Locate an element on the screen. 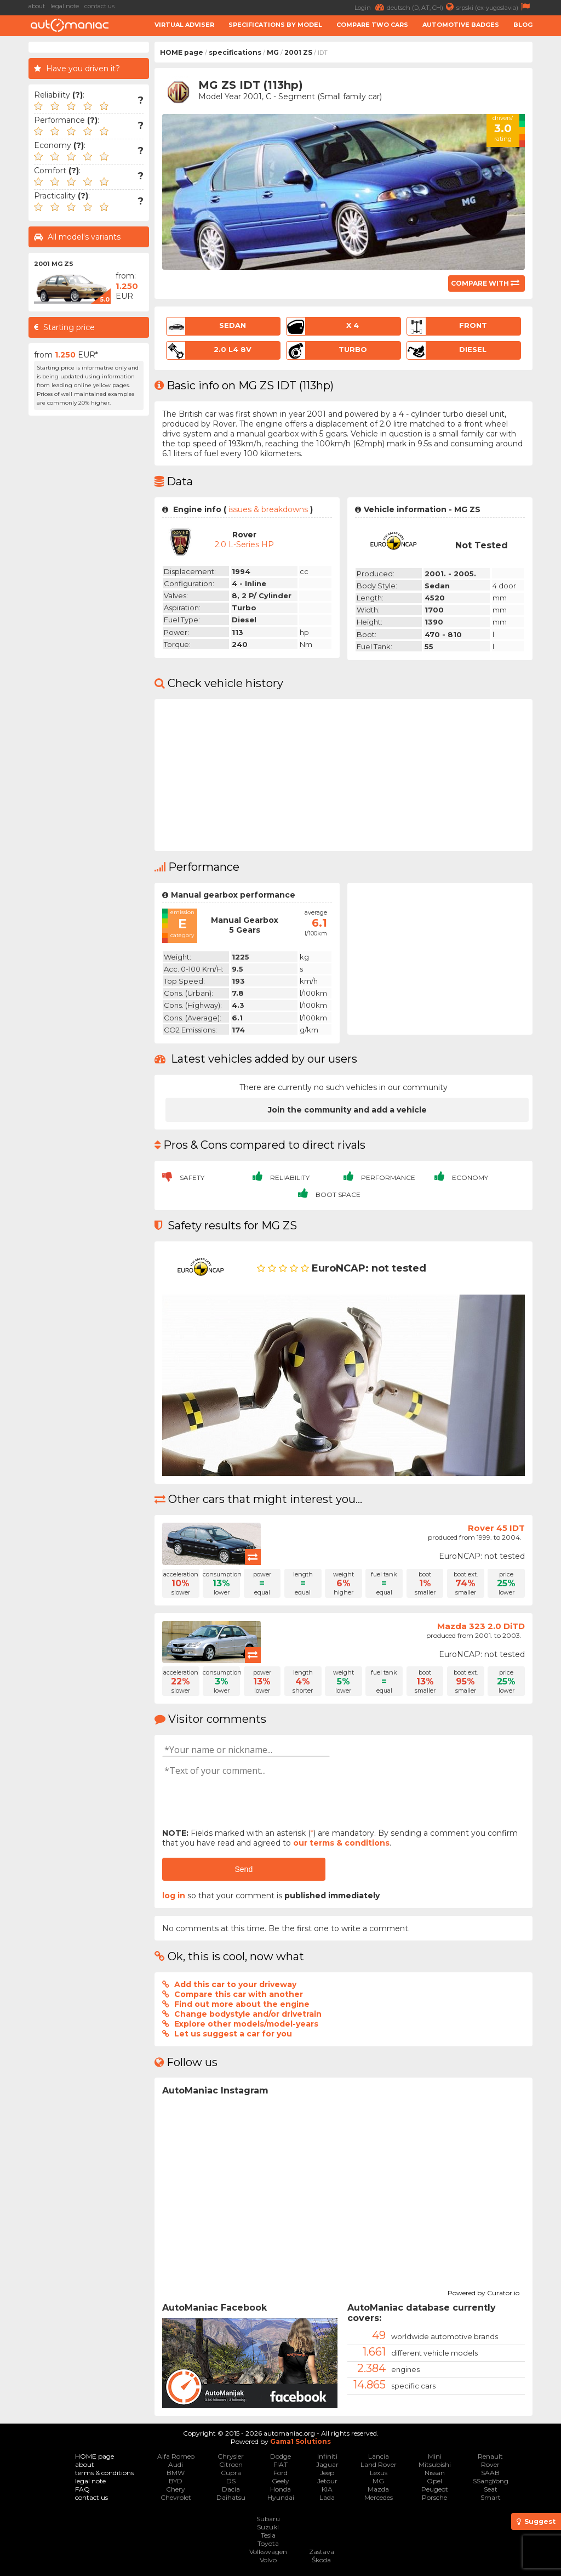  Zastava is located at coordinates (321, 2551).